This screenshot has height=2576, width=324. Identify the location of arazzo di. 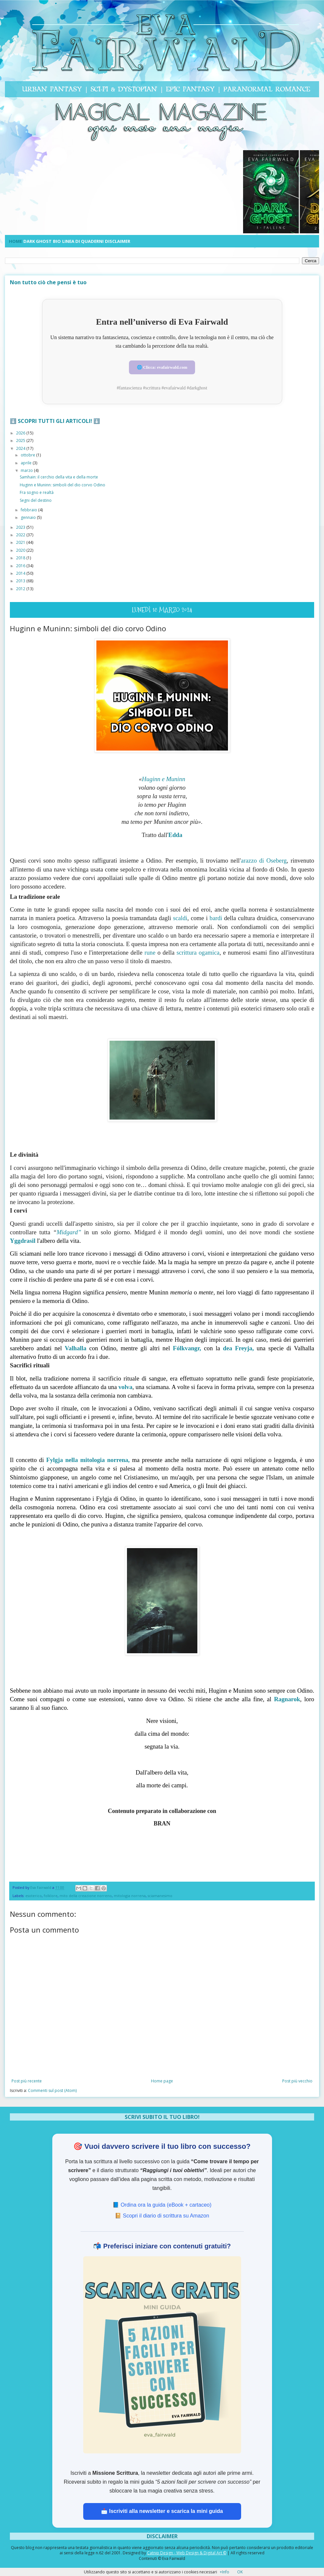
(264, 860).